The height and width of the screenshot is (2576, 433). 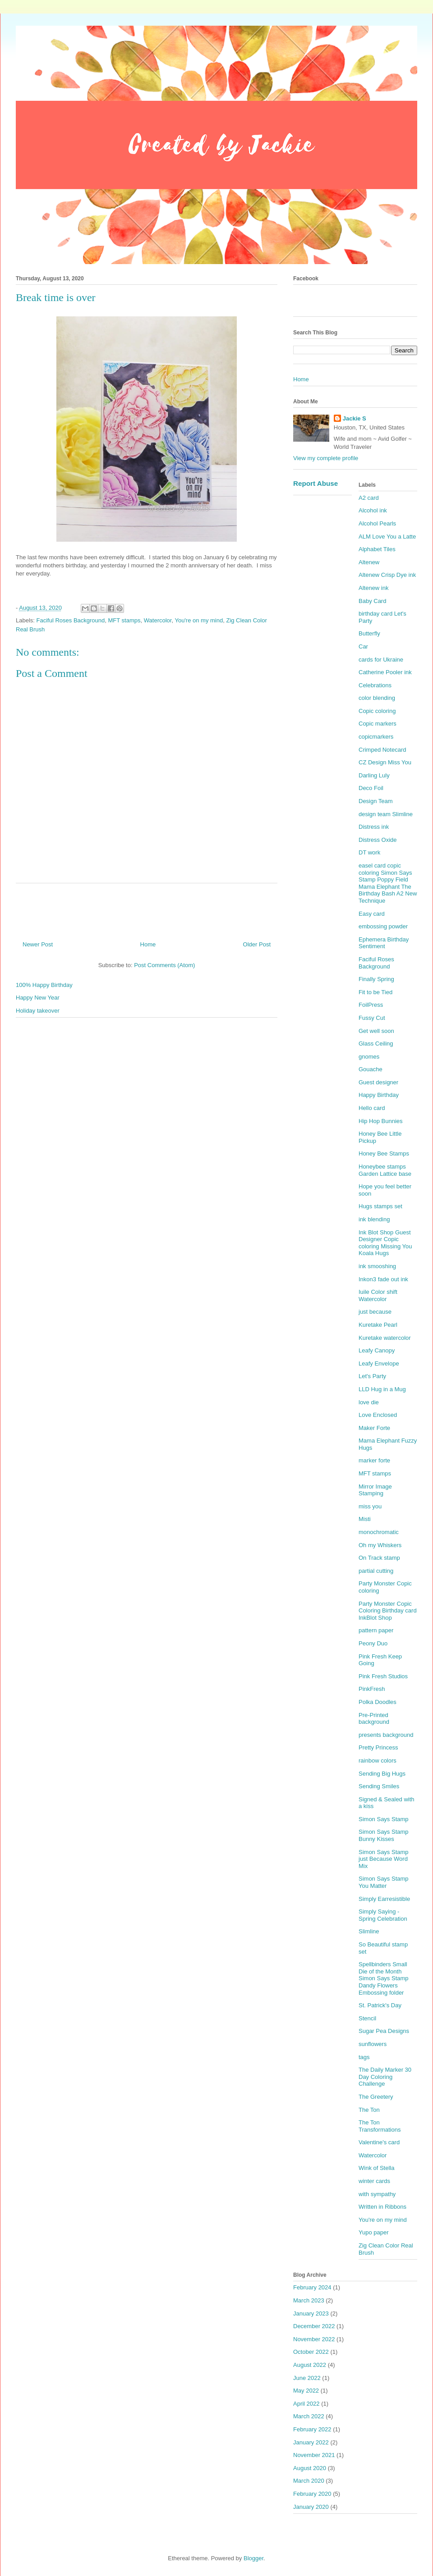 I want to click on Fussy Cut, so click(x=372, y=1017).